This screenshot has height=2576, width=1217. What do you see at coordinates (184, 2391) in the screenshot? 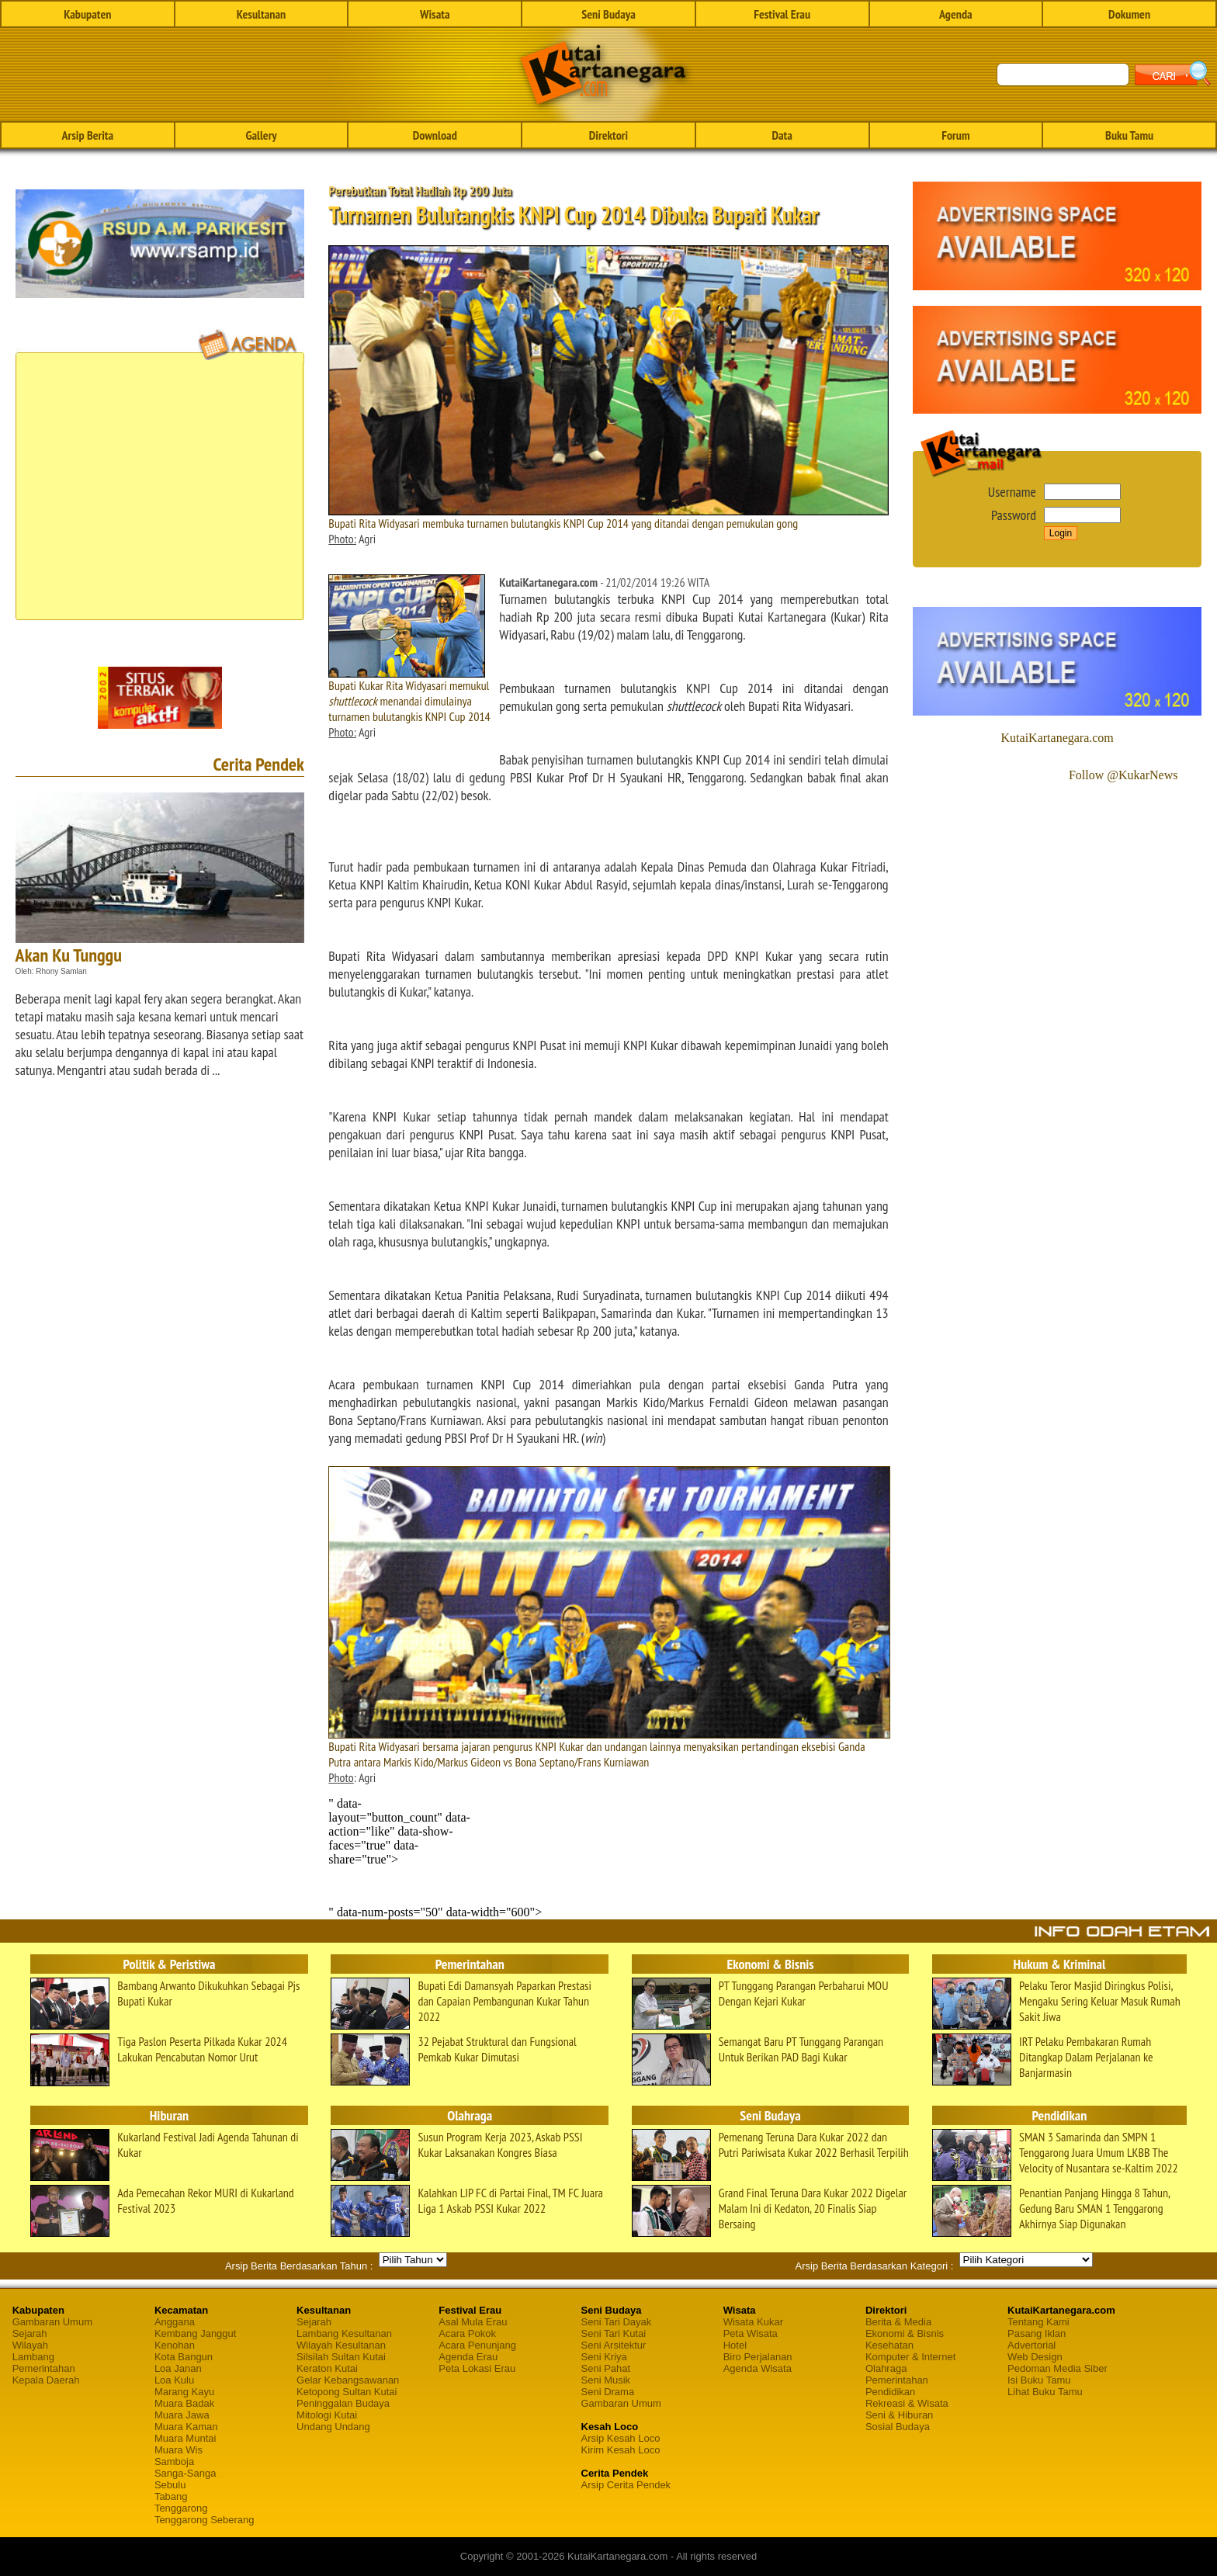
I see `Marang Kayu` at bounding box center [184, 2391].